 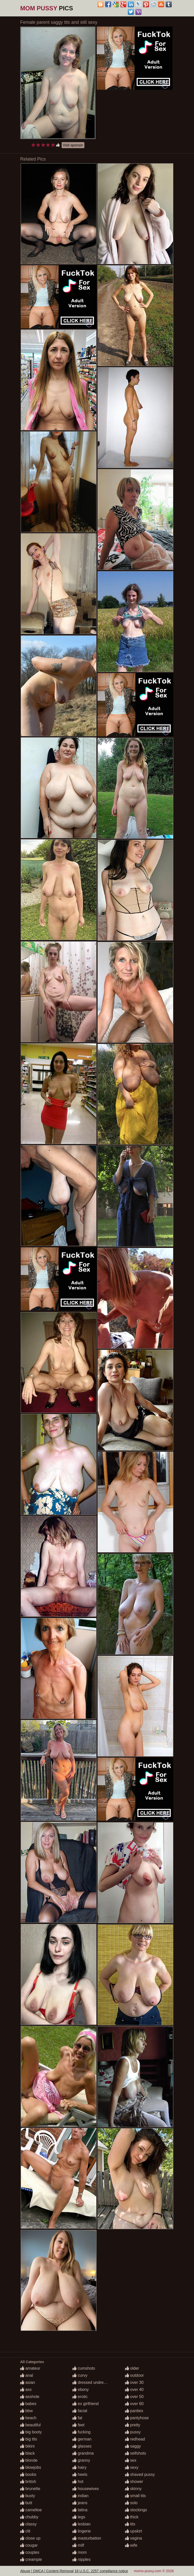 What do you see at coordinates (29, 2545) in the screenshot?
I see `cougar` at bounding box center [29, 2545].